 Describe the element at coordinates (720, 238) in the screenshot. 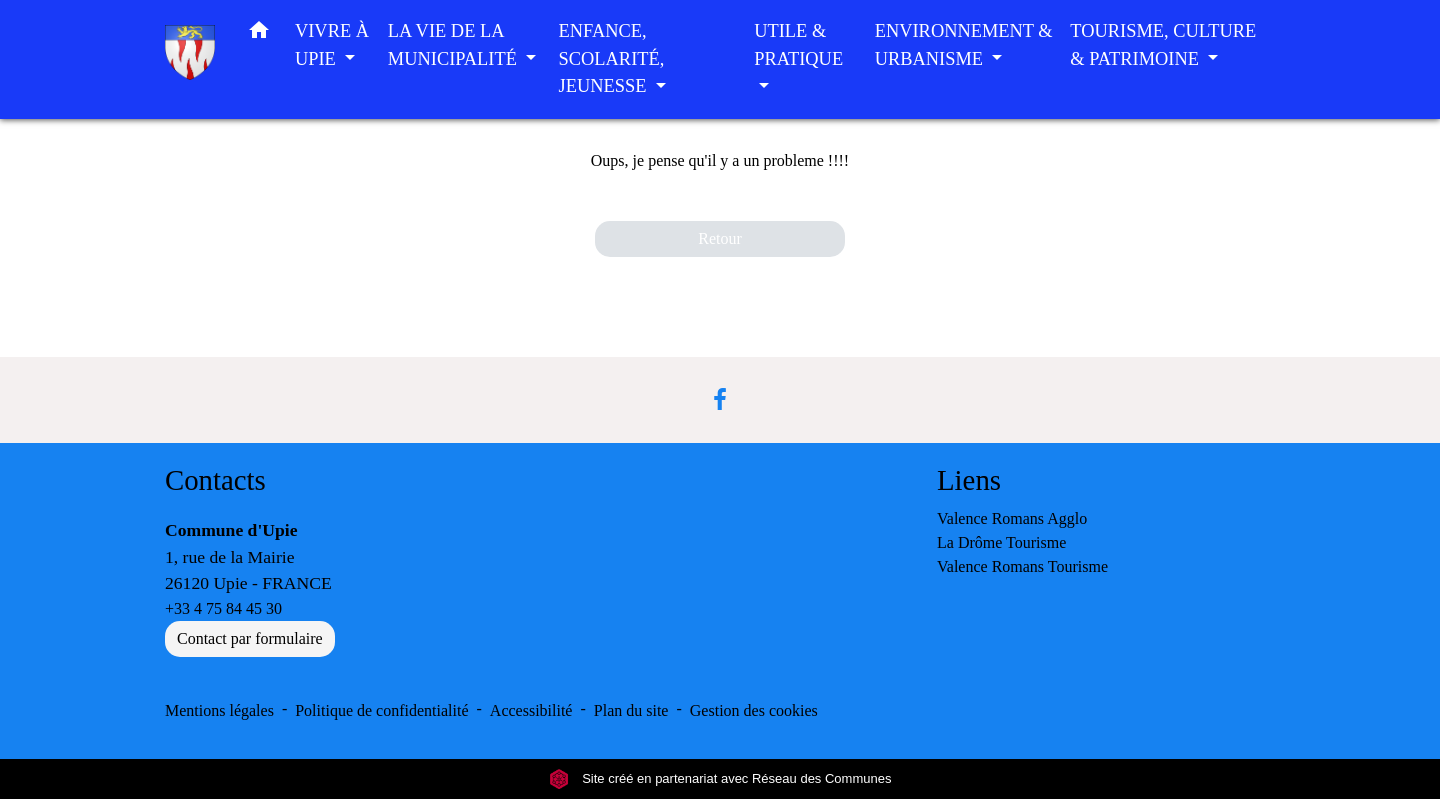

I see `Retour` at that location.